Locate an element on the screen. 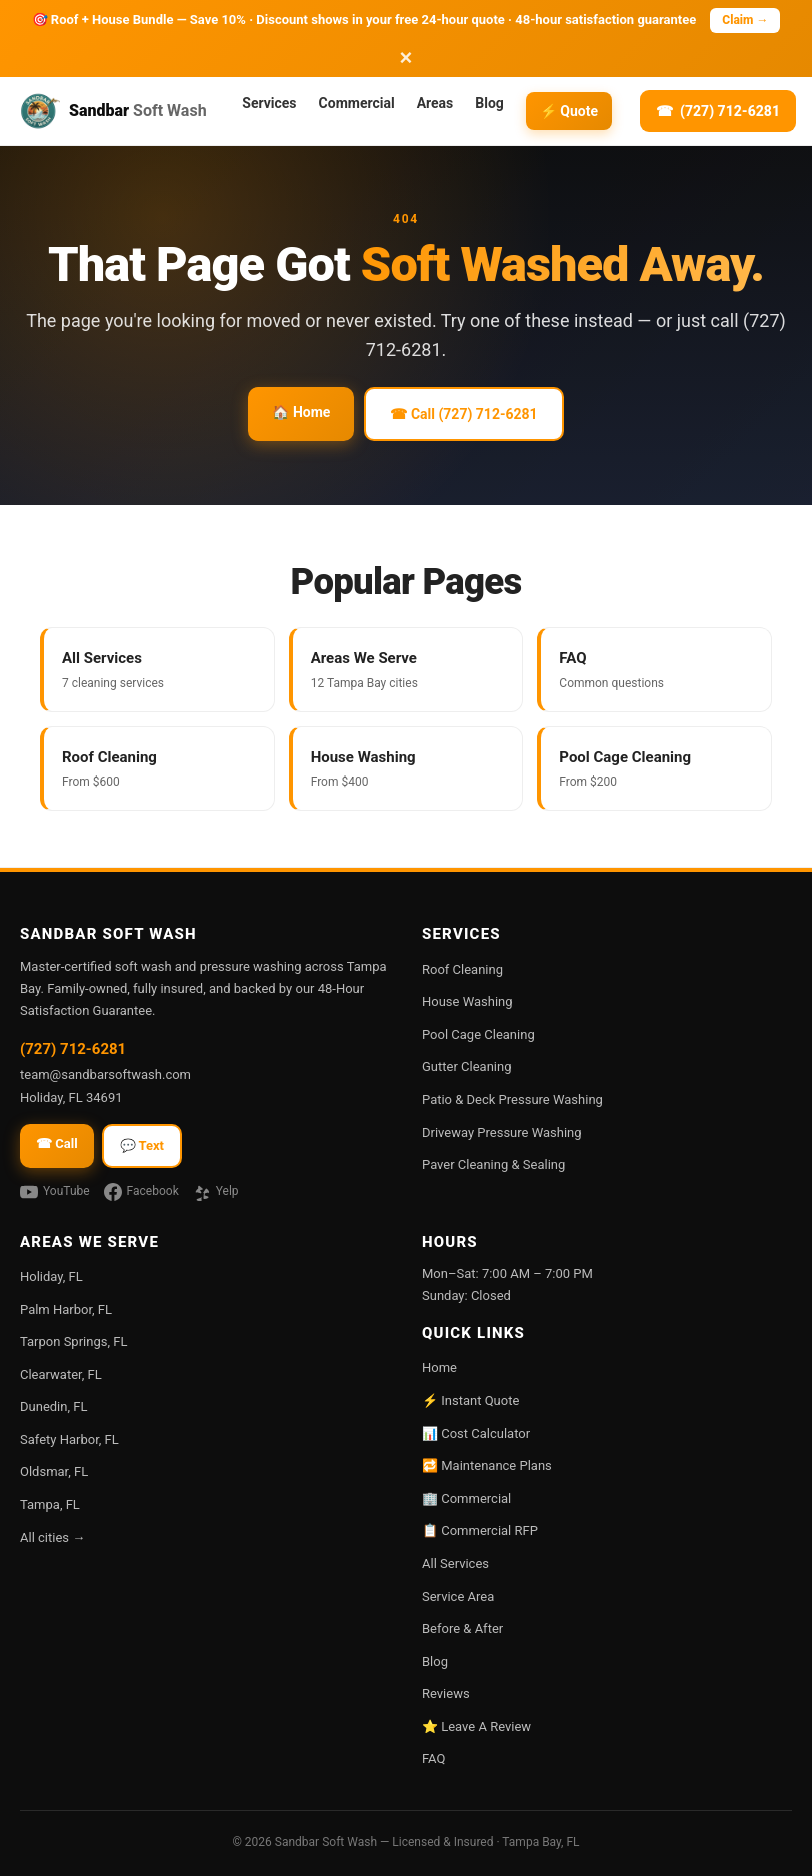 This screenshot has height=1876, width=812. Service Area is located at coordinates (458, 1596).